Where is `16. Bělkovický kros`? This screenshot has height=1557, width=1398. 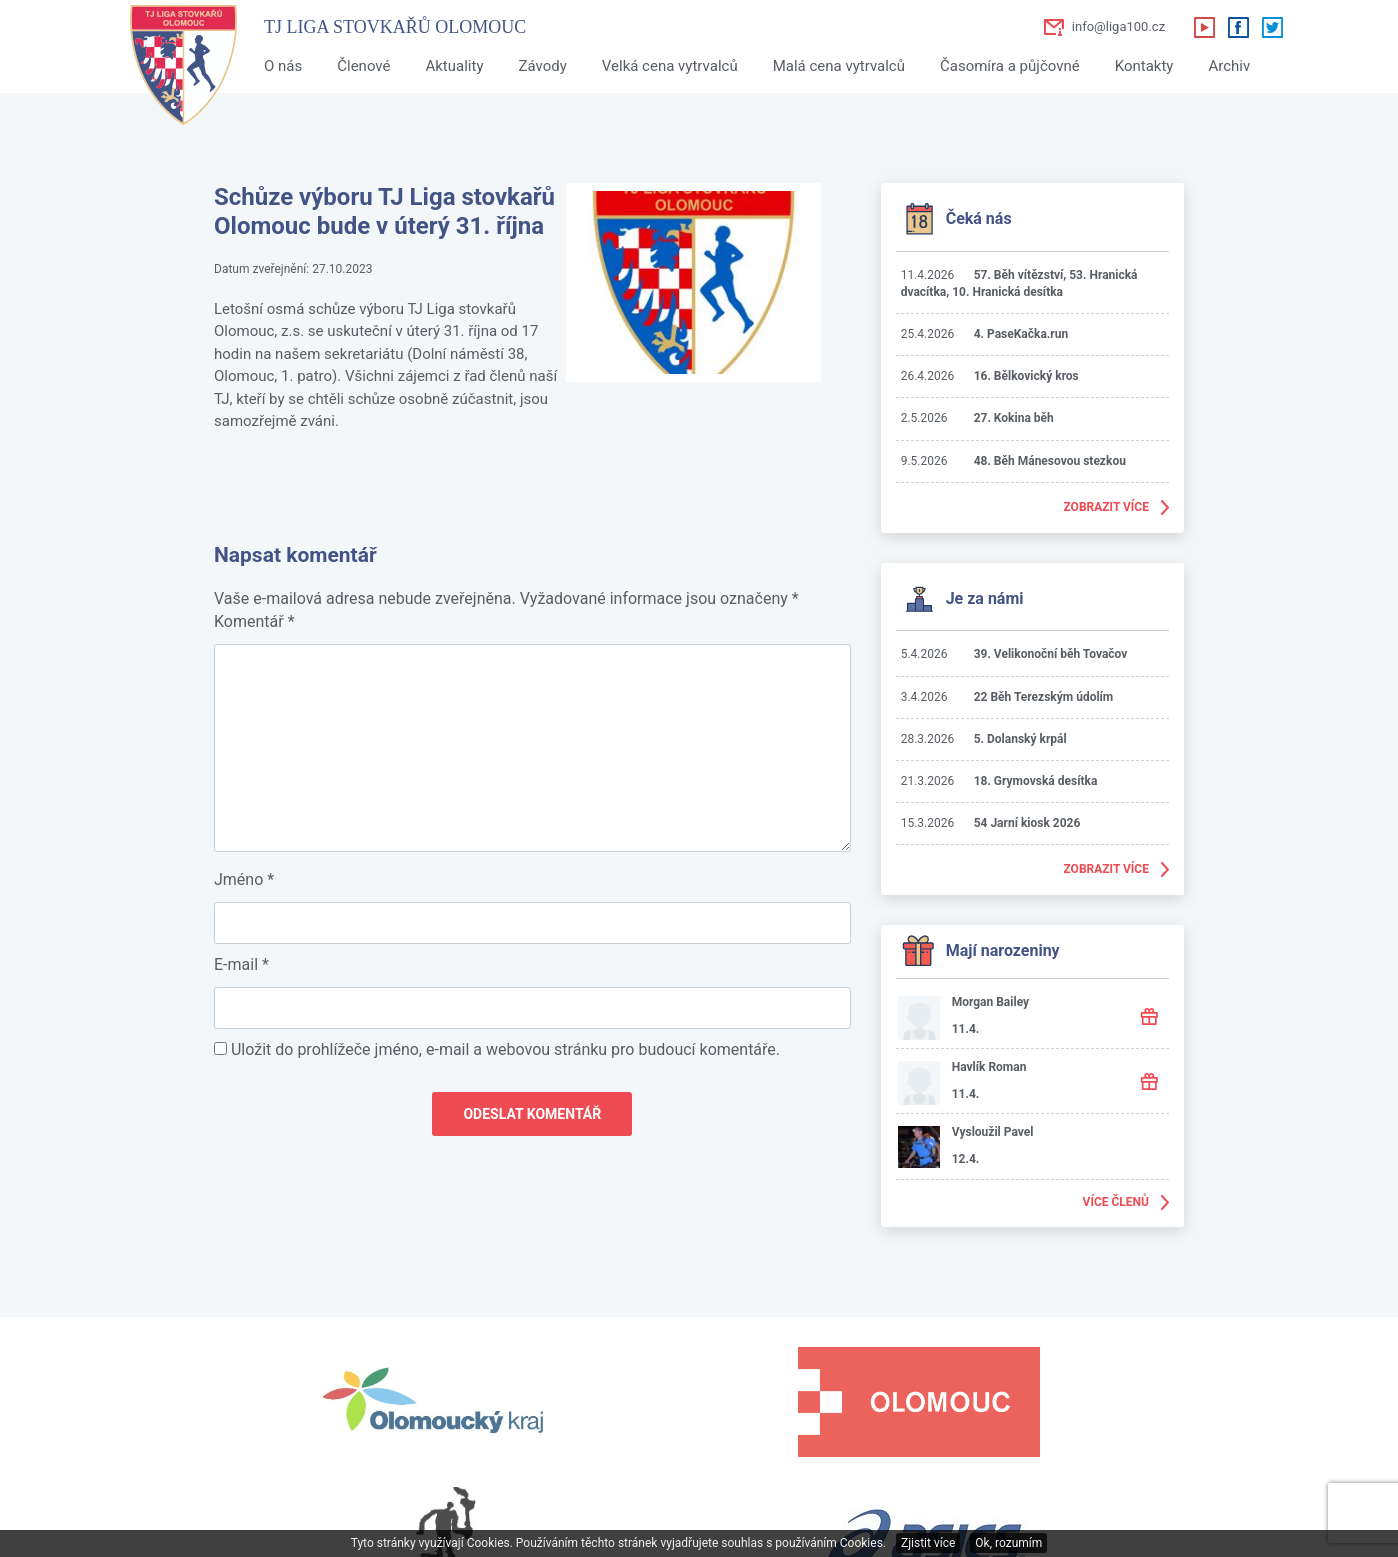
16. Bělkovický kros is located at coordinates (1026, 376).